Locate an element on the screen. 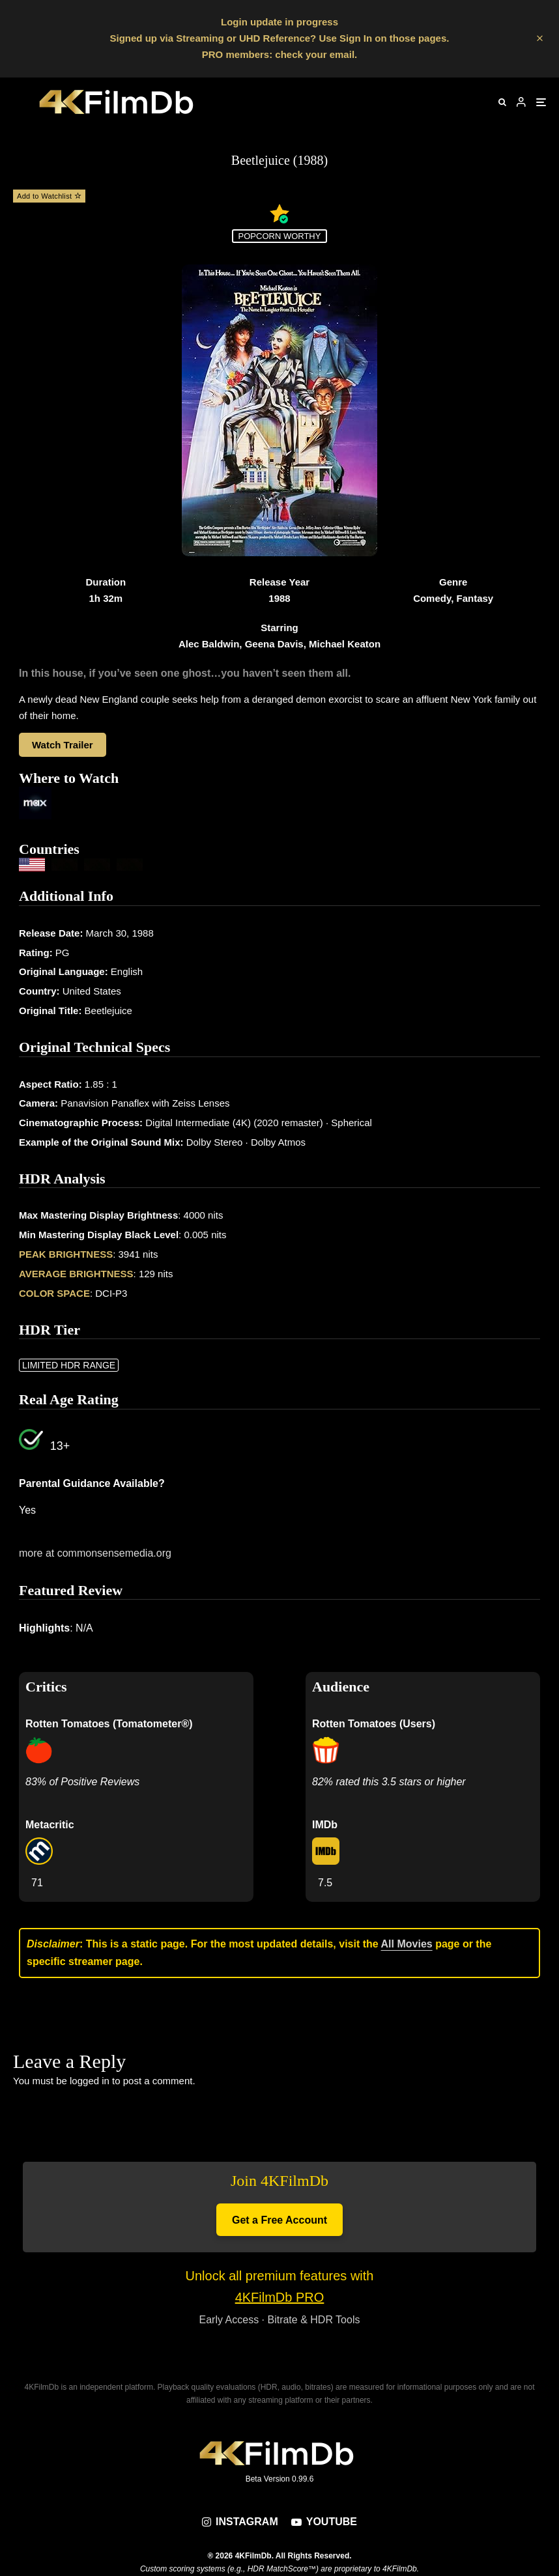 The width and height of the screenshot is (559, 2576). more at commonsensemedia.org is located at coordinates (95, 1553).